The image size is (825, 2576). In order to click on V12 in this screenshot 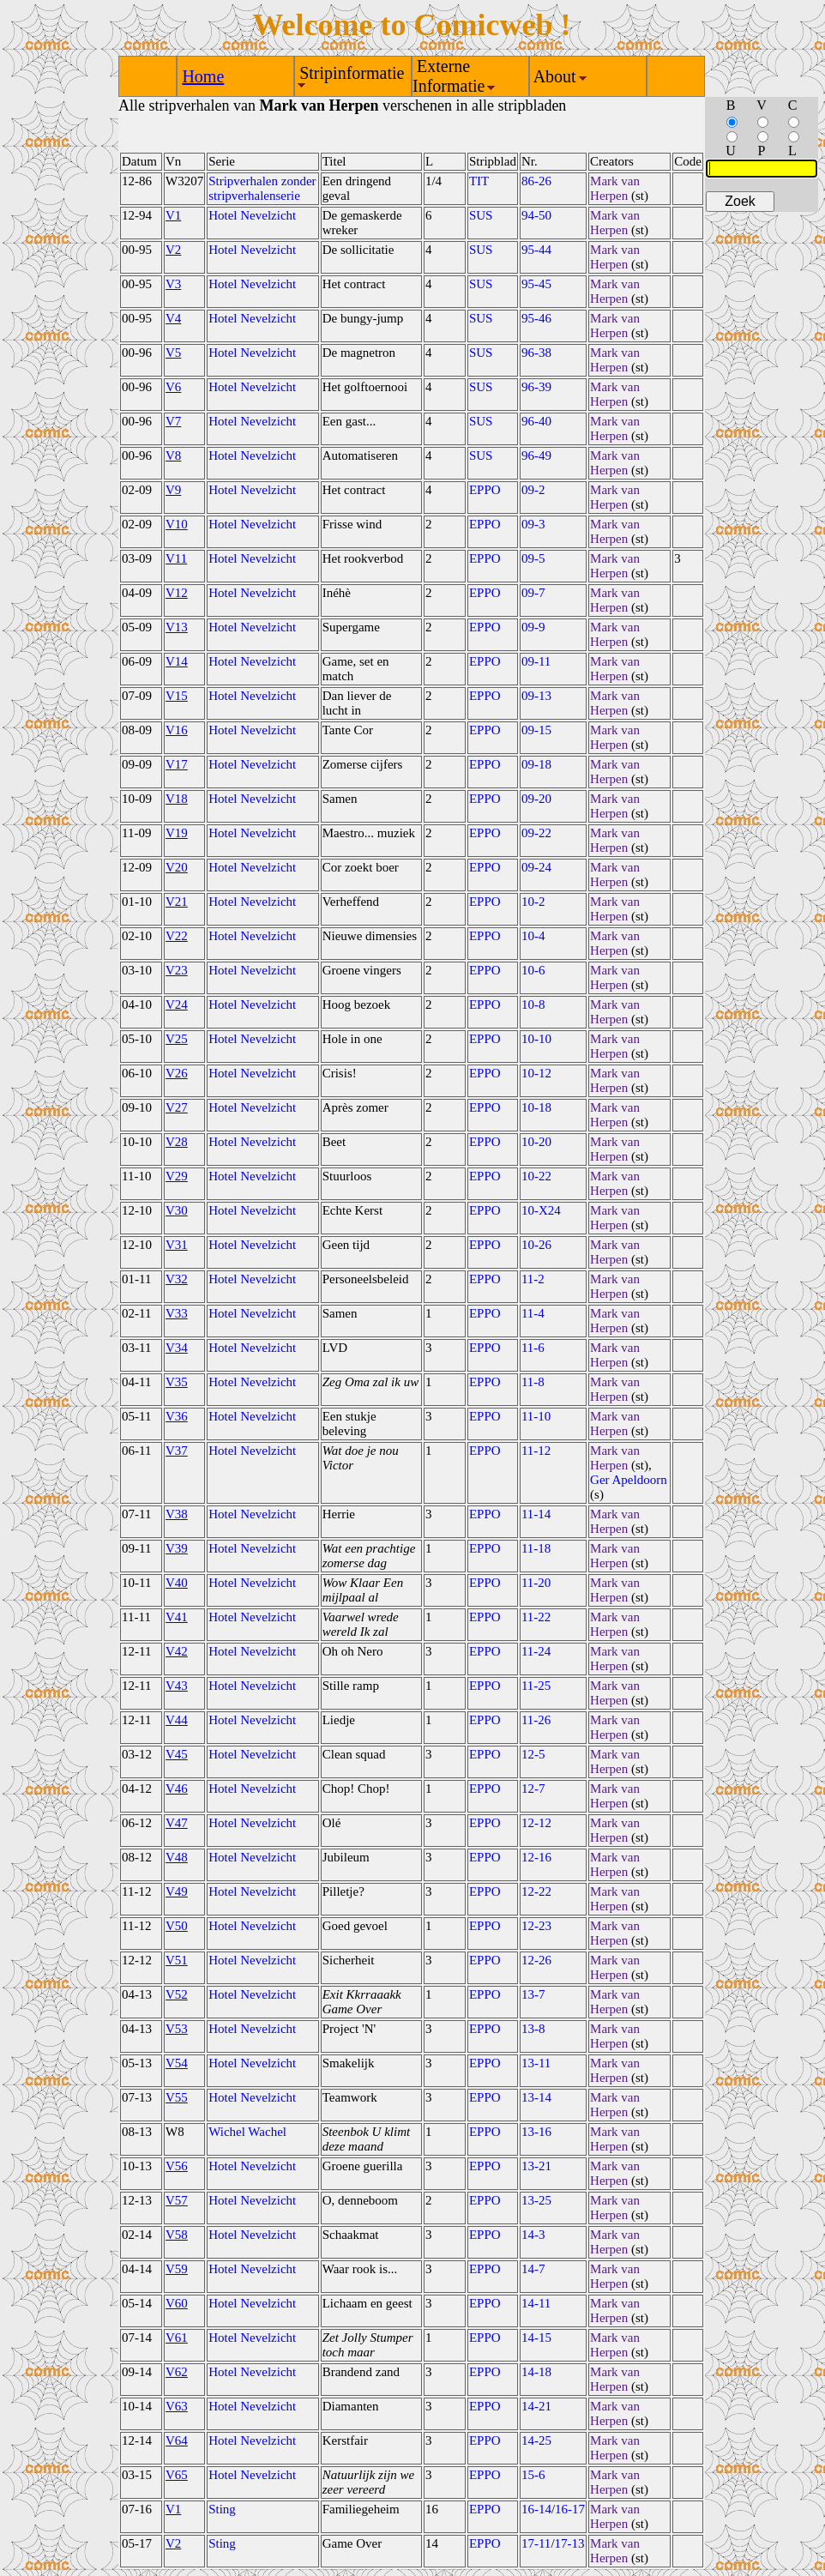, I will do `click(177, 593)`.